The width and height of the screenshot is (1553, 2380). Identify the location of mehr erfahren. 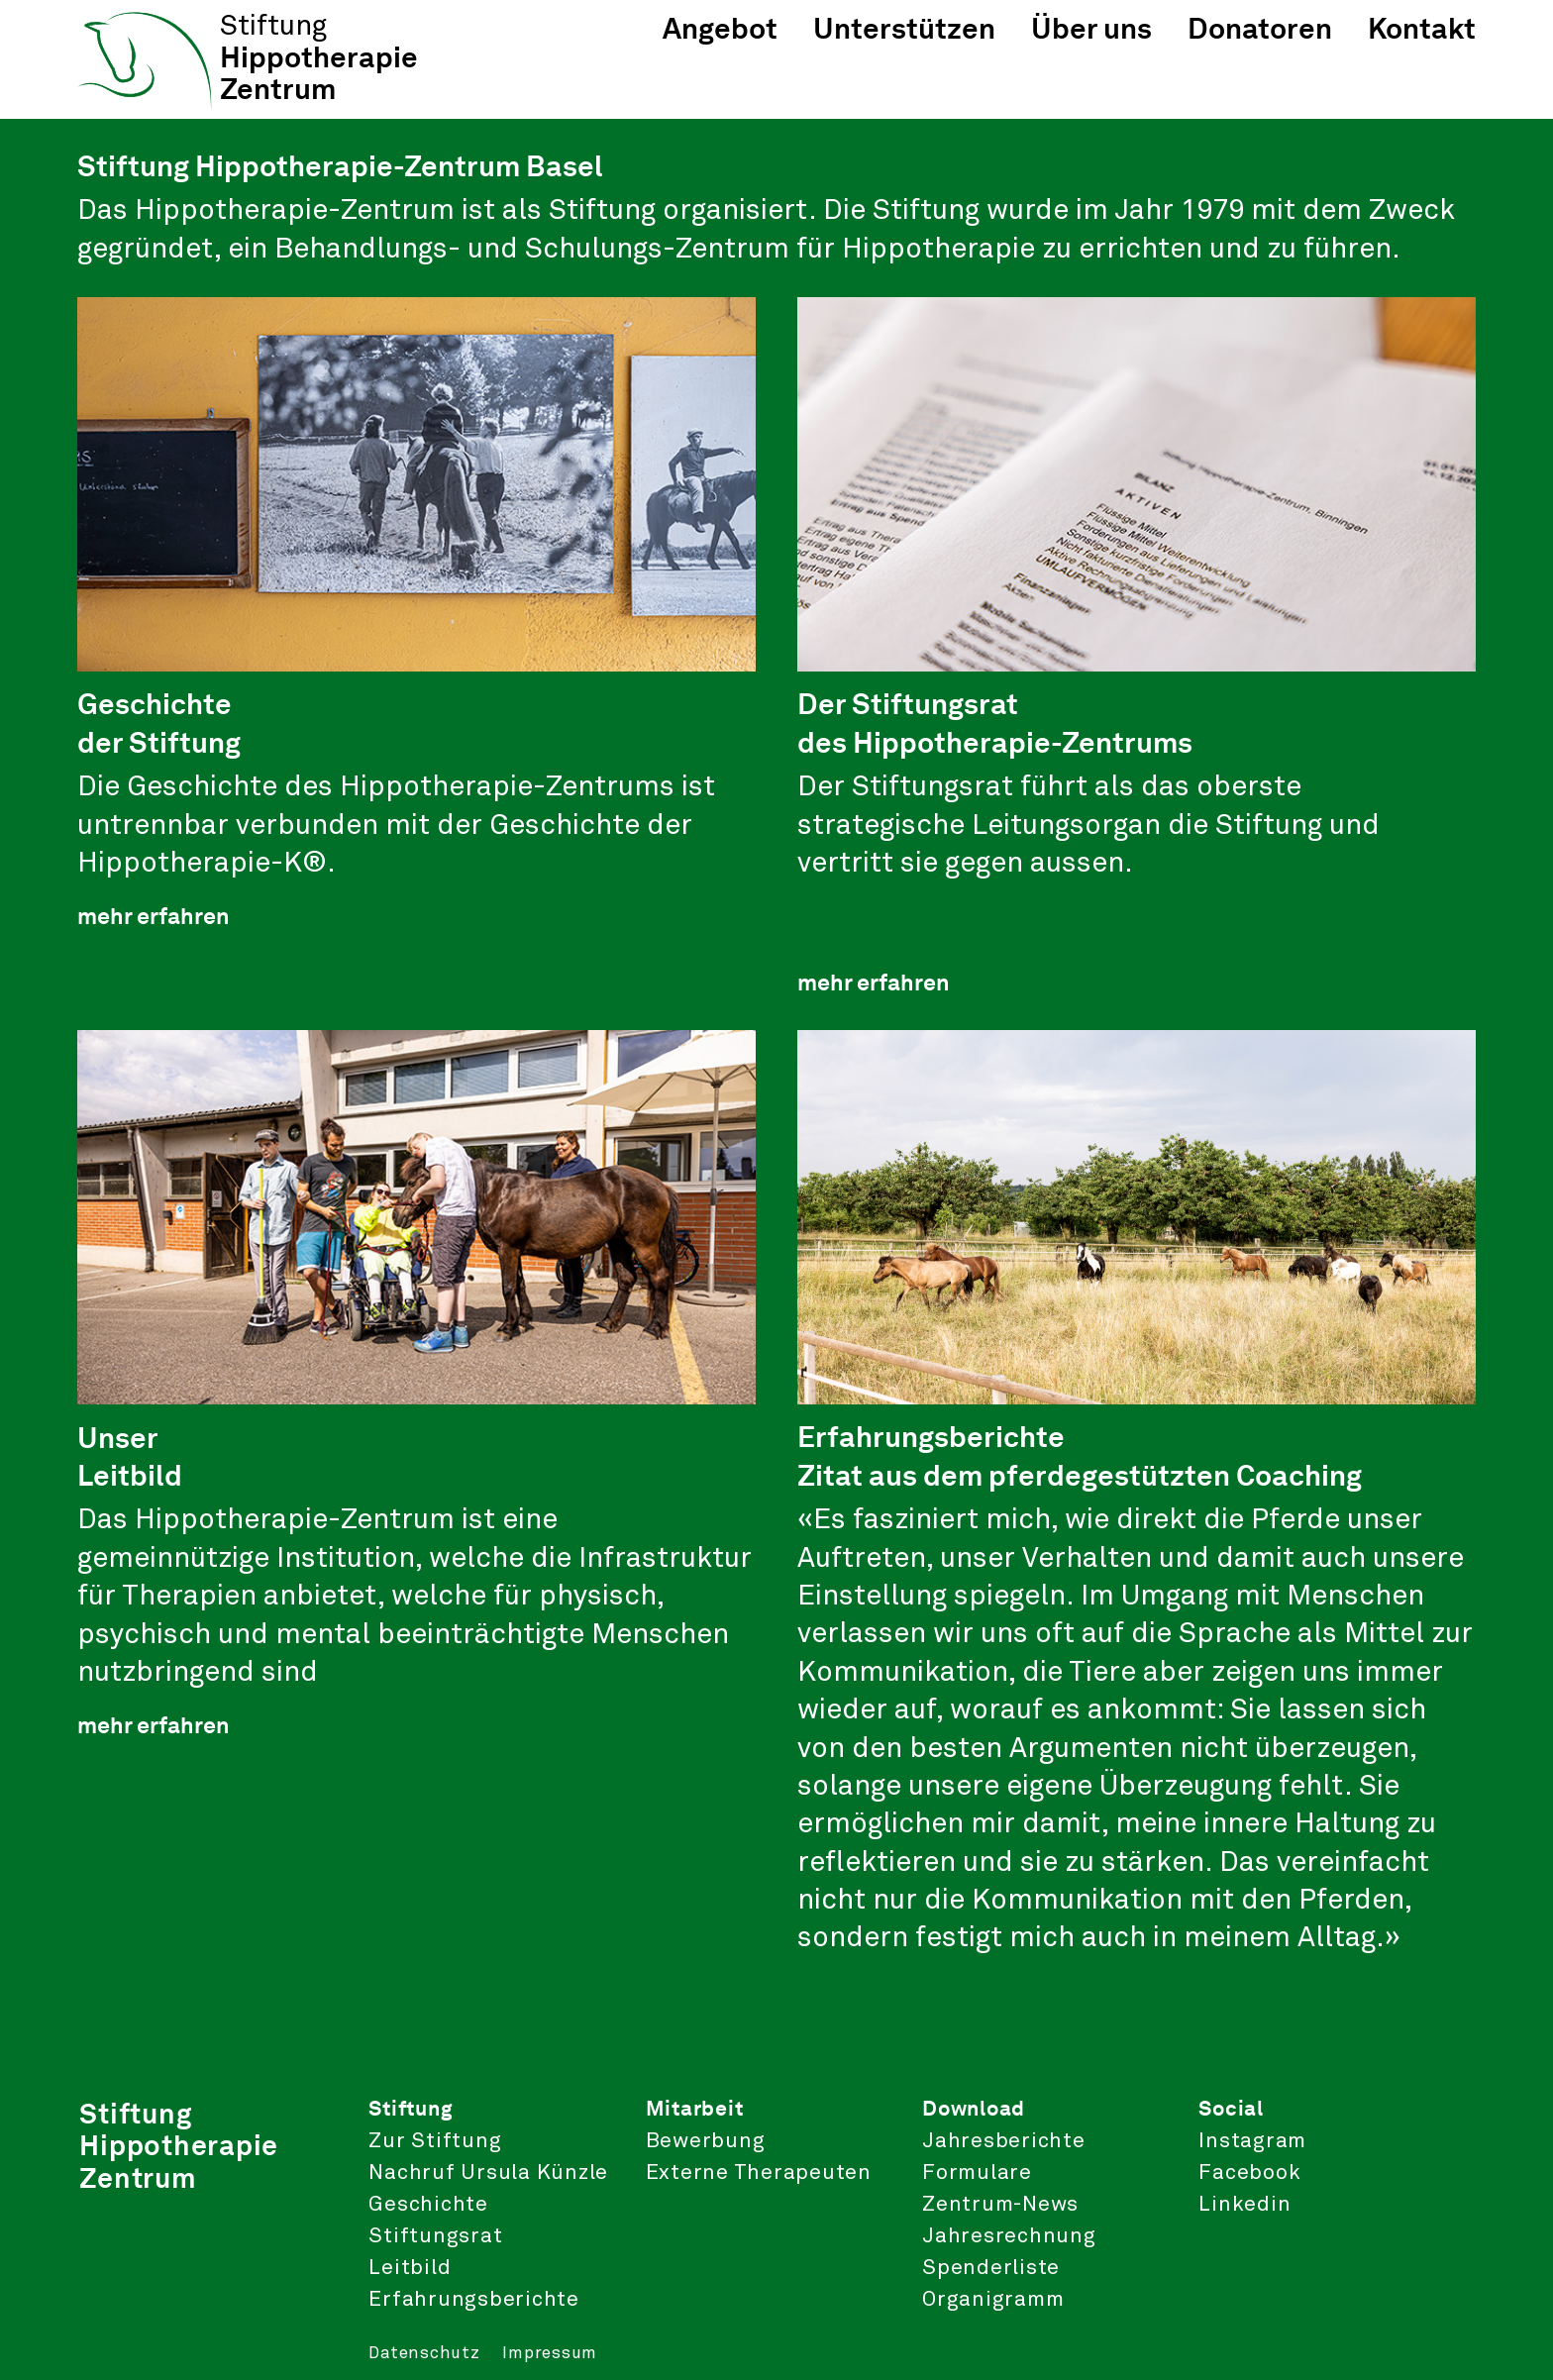
(153, 916).